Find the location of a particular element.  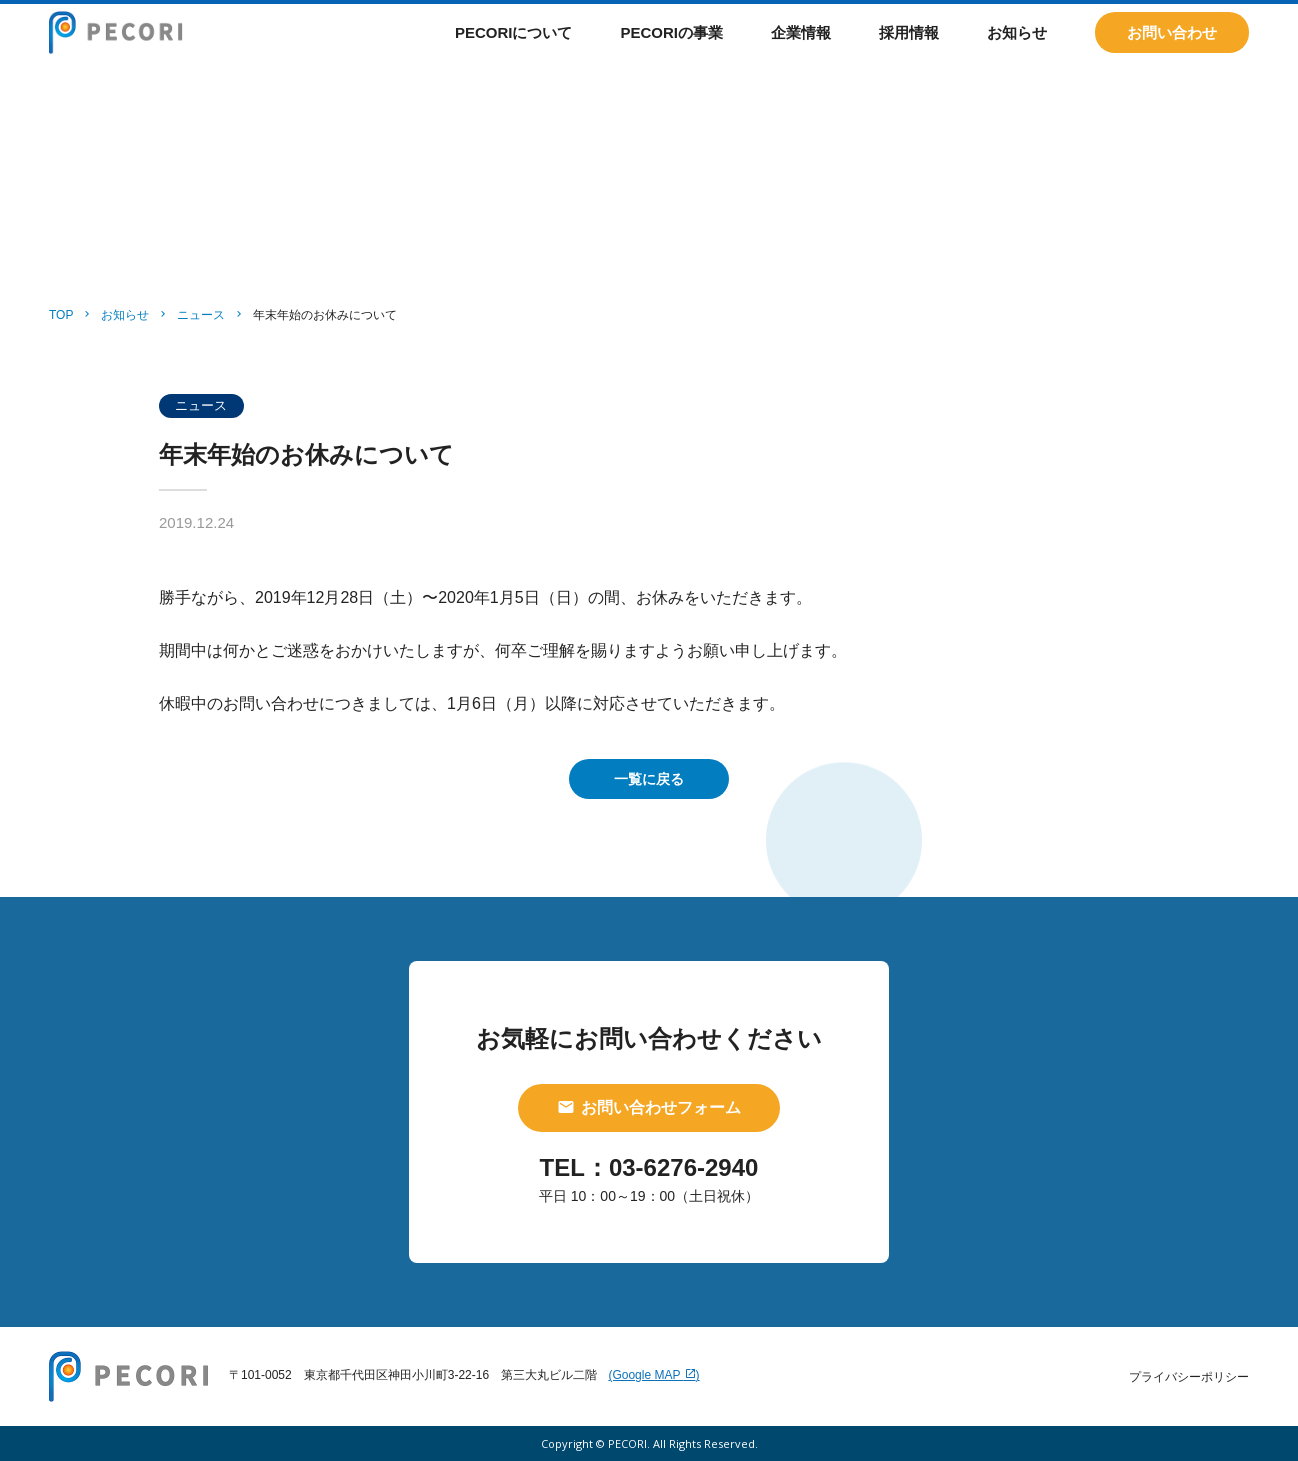

プライバシーポリシー is located at coordinates (1189, 1377).